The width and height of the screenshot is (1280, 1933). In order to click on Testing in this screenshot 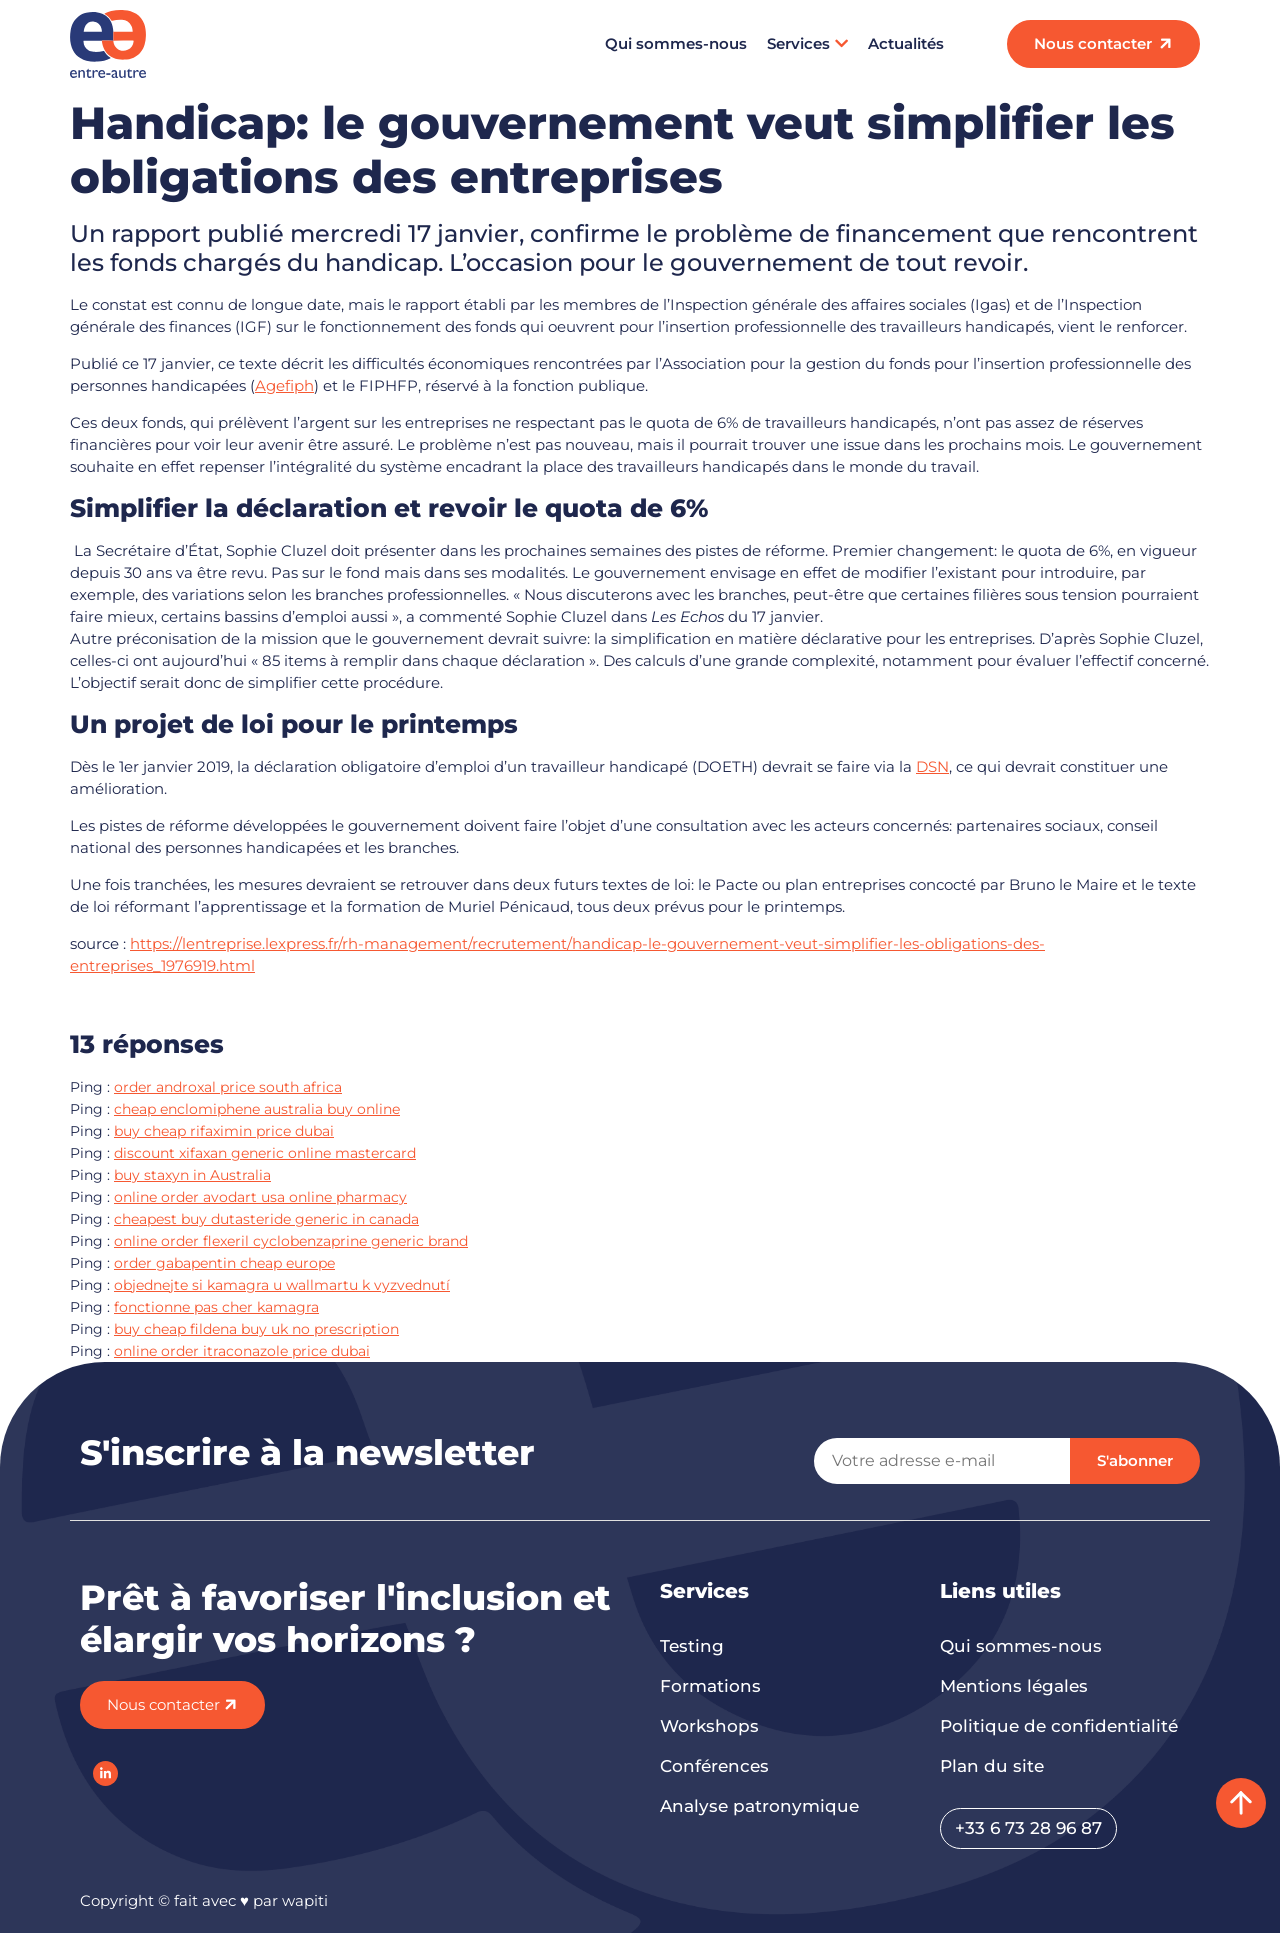, I will do `click(692, 1646)`.